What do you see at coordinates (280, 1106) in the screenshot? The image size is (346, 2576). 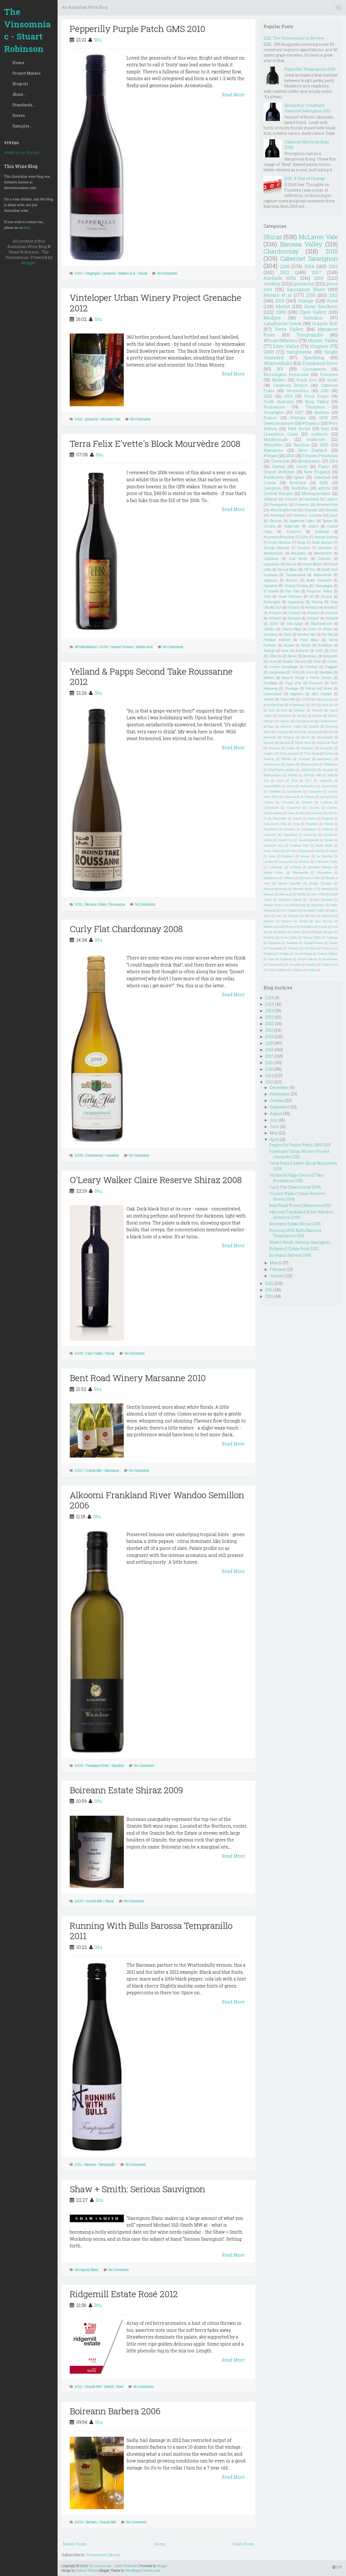 I see `September` at bounding box center [280, 1106].